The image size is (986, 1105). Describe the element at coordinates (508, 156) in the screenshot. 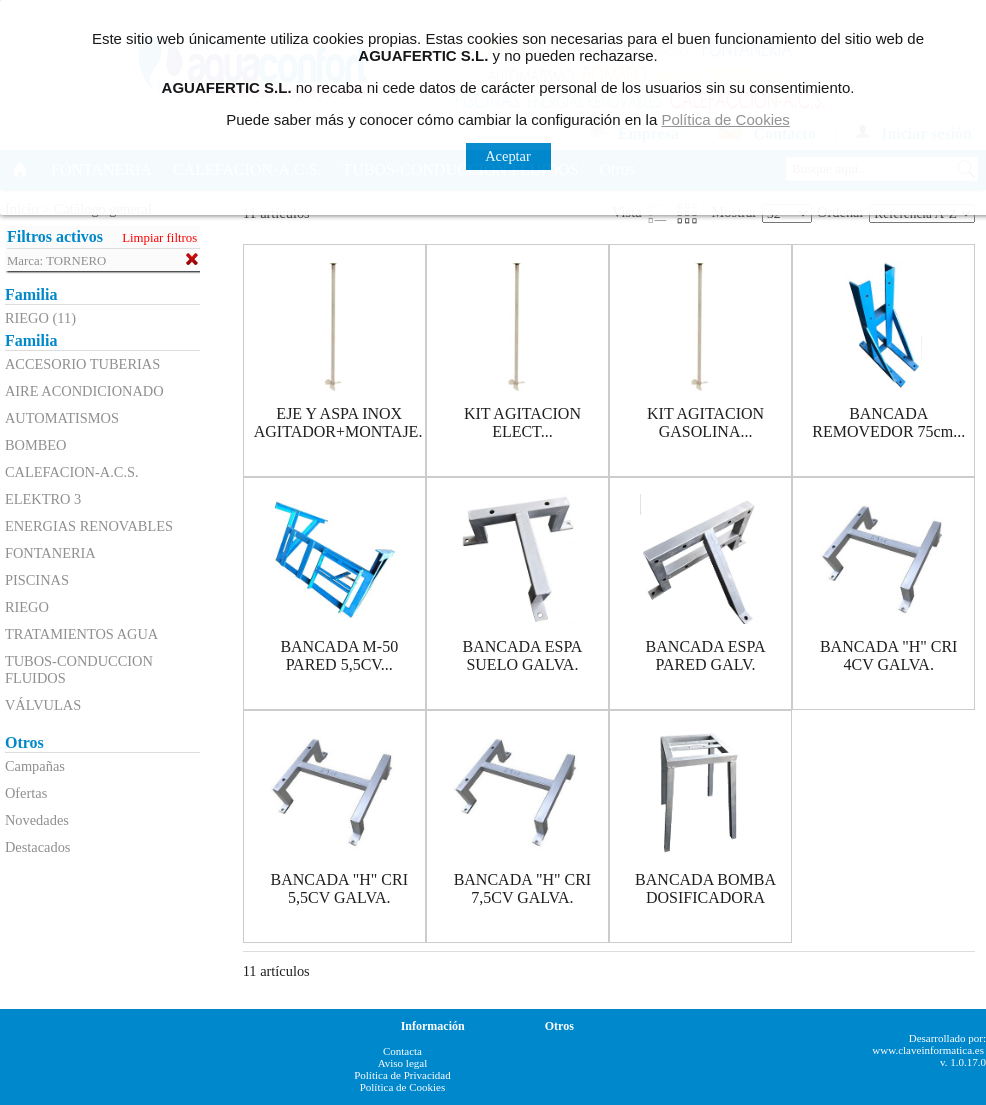

I see `Aceptar` at that location.